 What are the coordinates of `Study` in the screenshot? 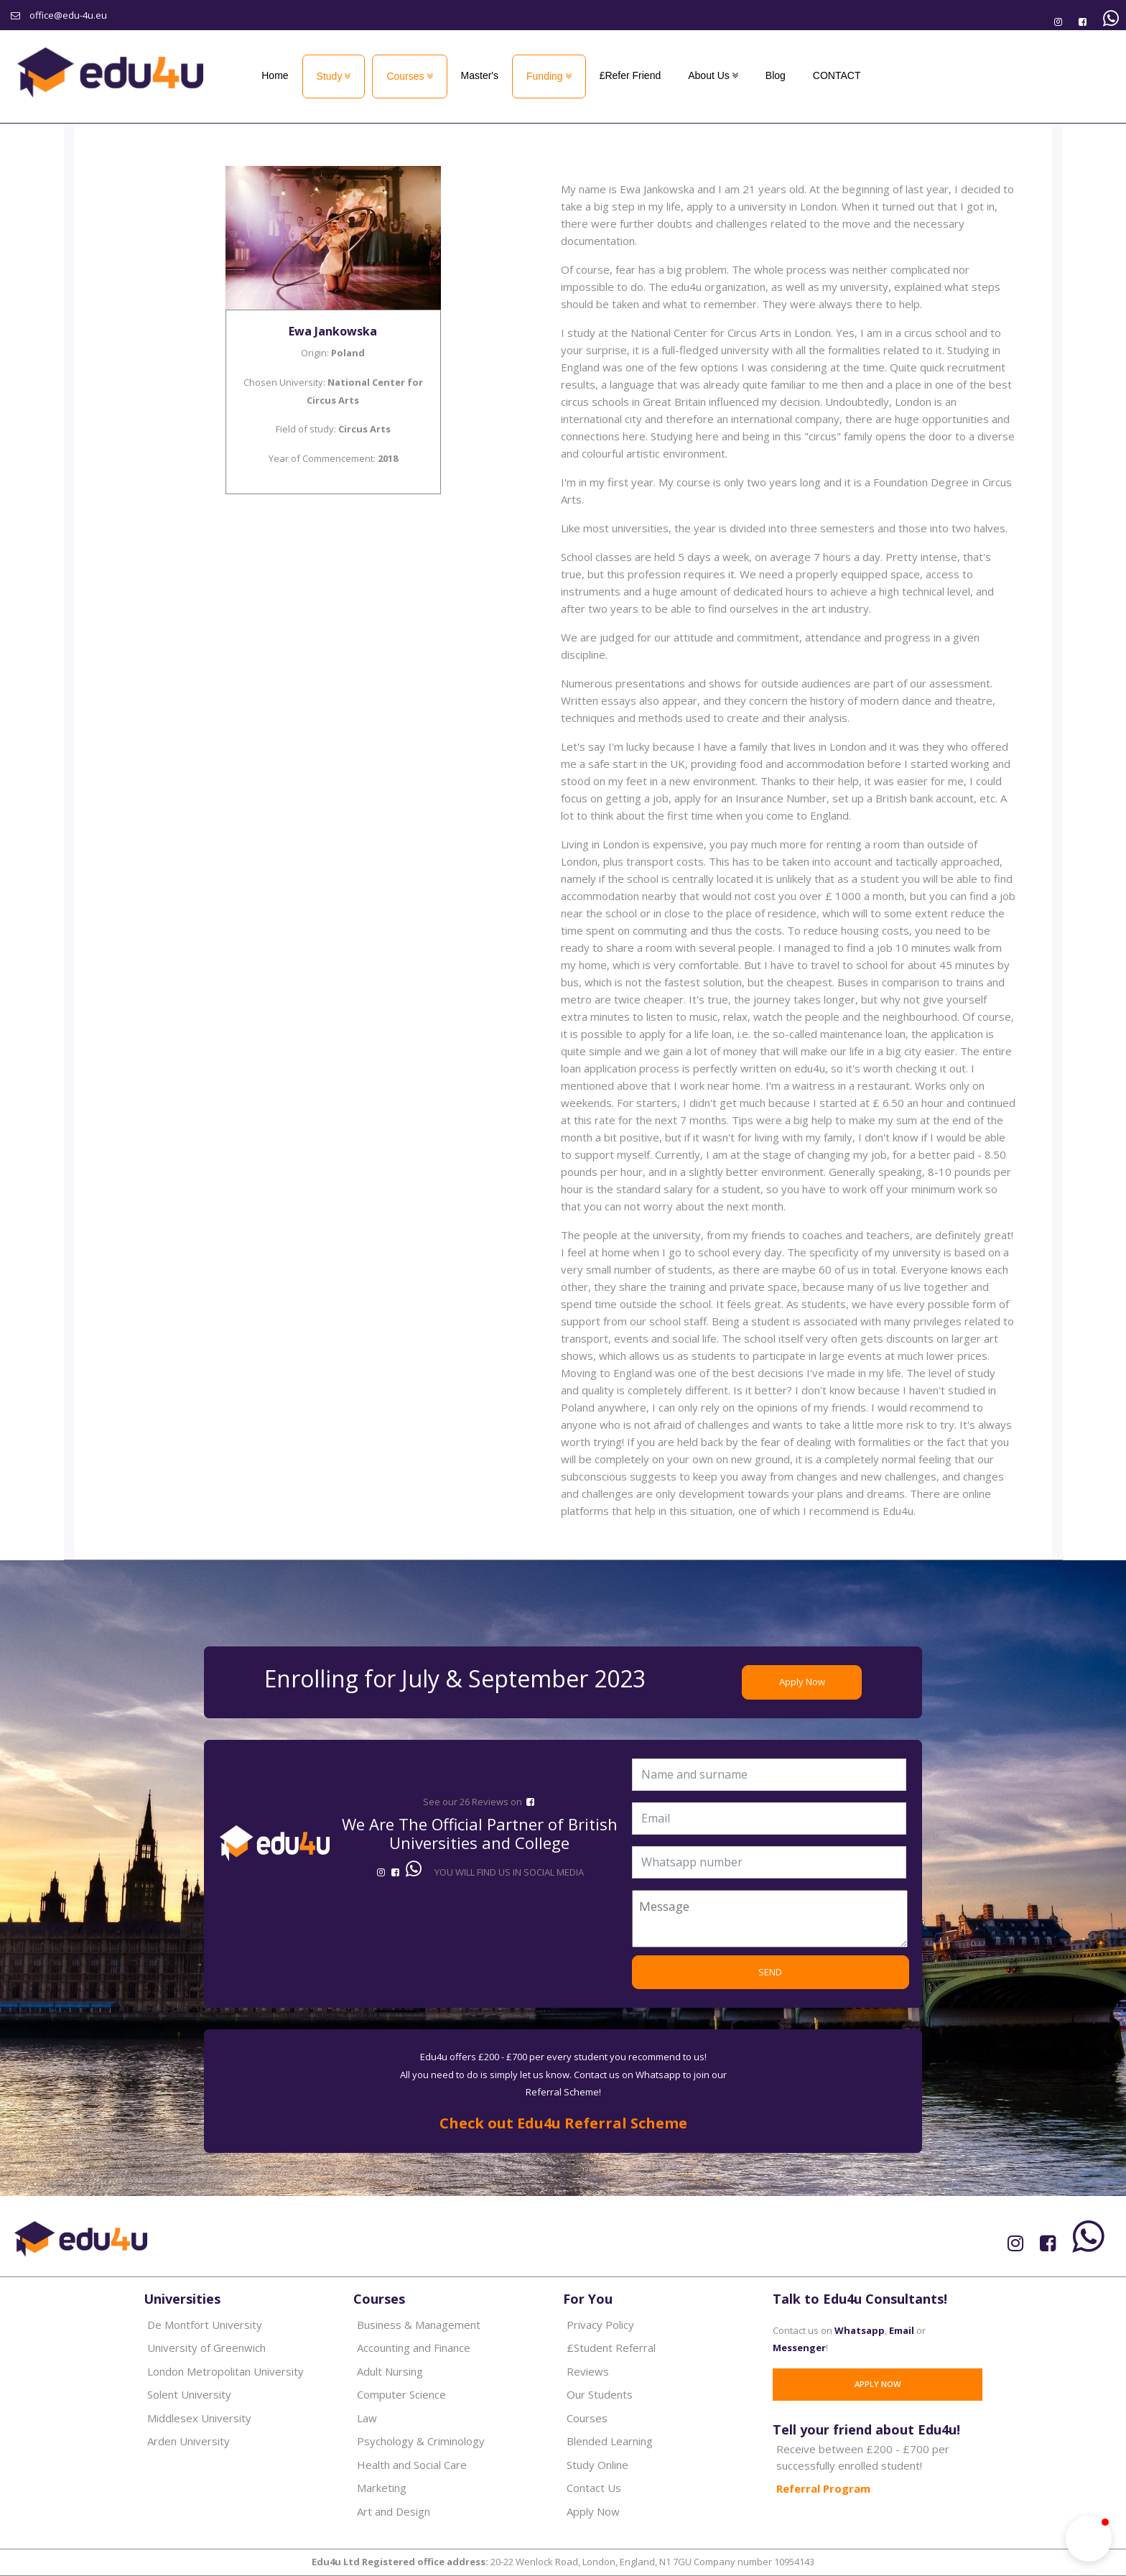 It's located at (330, 76).